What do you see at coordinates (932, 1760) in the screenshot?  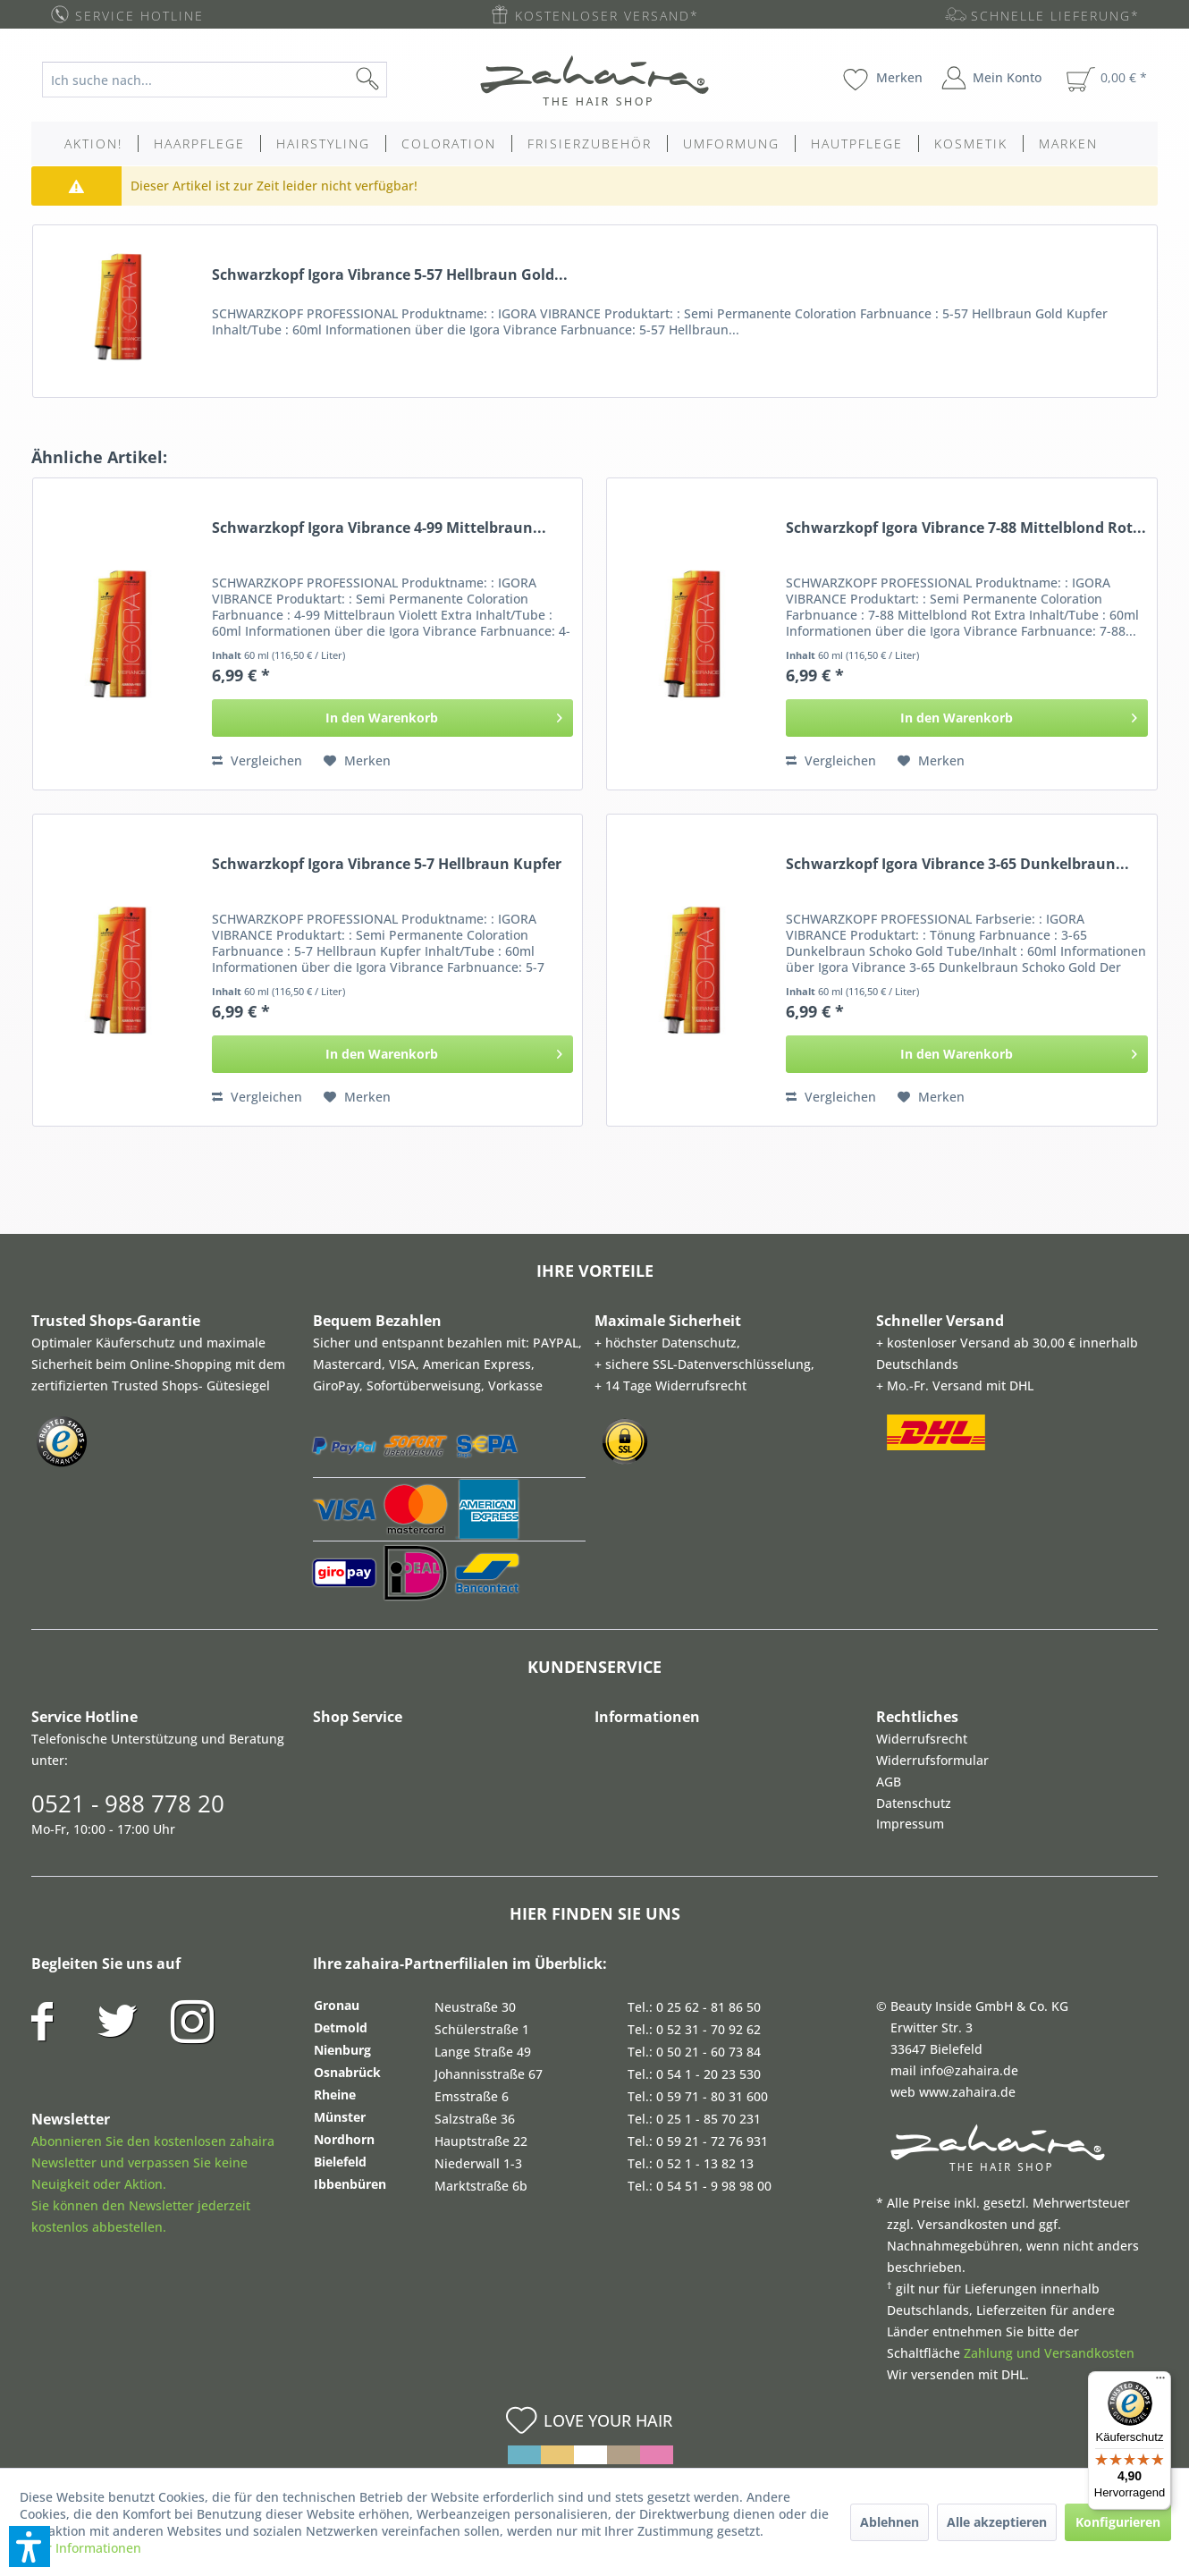 I see `Widerrufsformular` at bounding box center [932, 1760].